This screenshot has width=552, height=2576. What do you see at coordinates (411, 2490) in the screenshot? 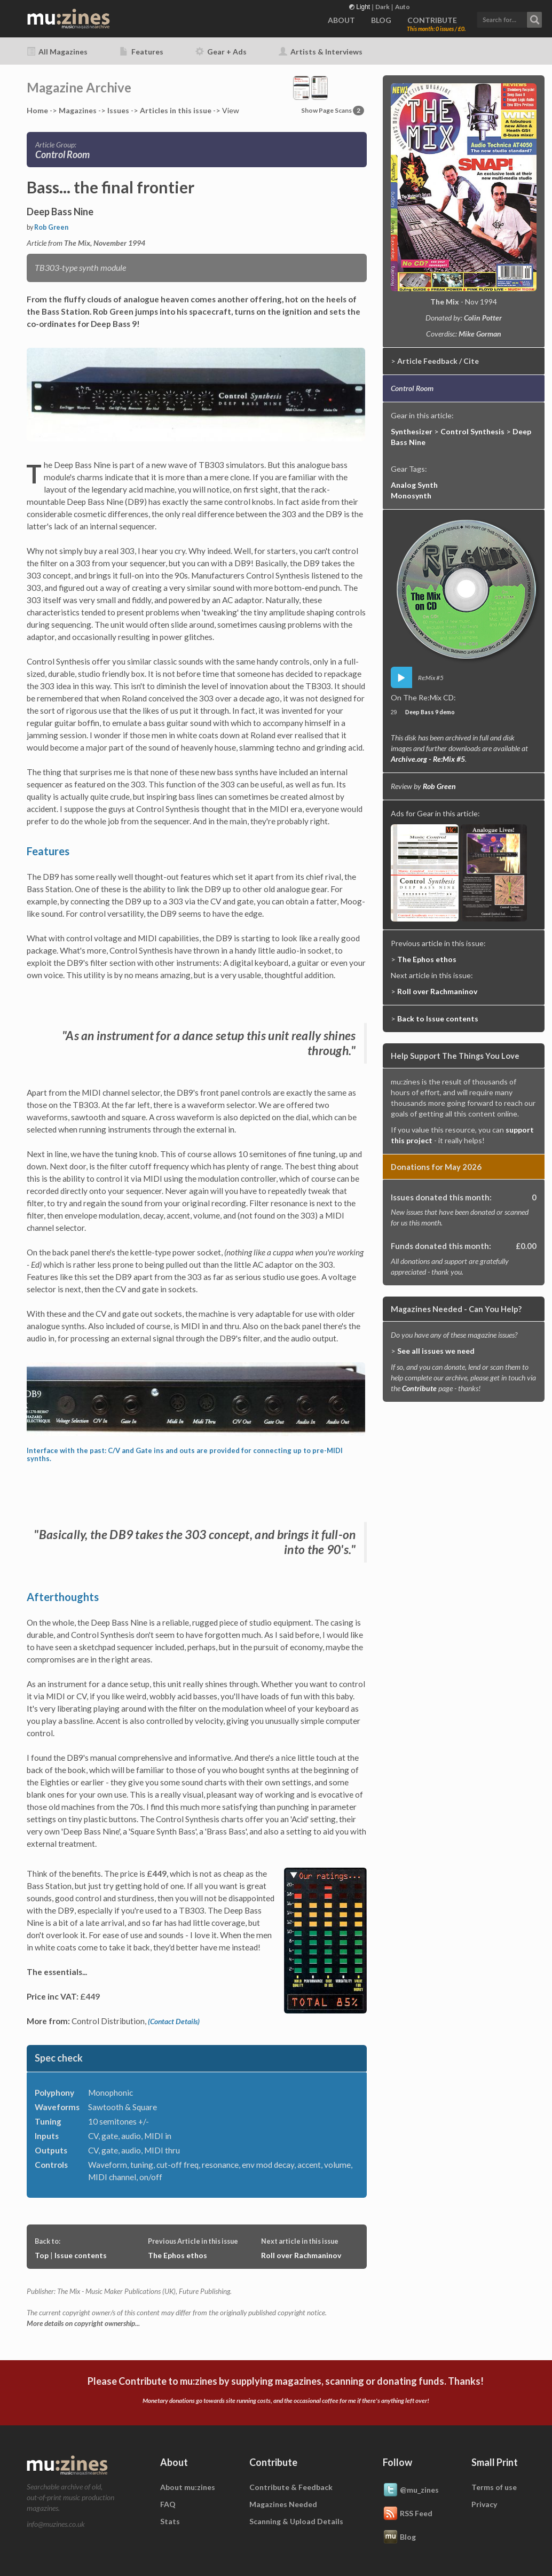
I see `@mu_zines` at bounding box center [411, 2490].